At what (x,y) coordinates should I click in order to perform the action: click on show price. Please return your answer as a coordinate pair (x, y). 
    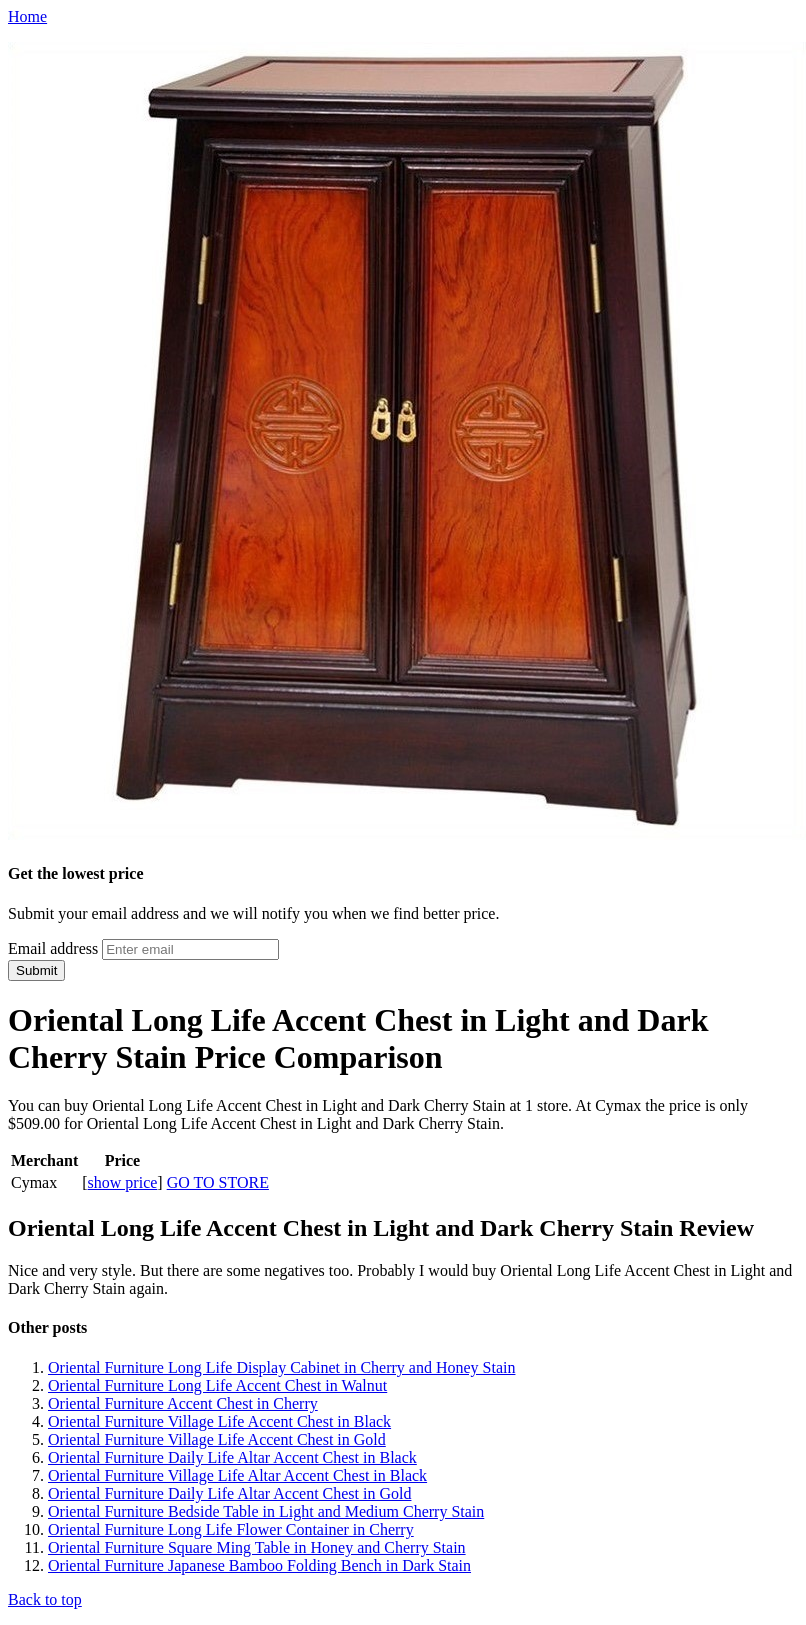
    Looking at the image, I should click on (123, 1182).